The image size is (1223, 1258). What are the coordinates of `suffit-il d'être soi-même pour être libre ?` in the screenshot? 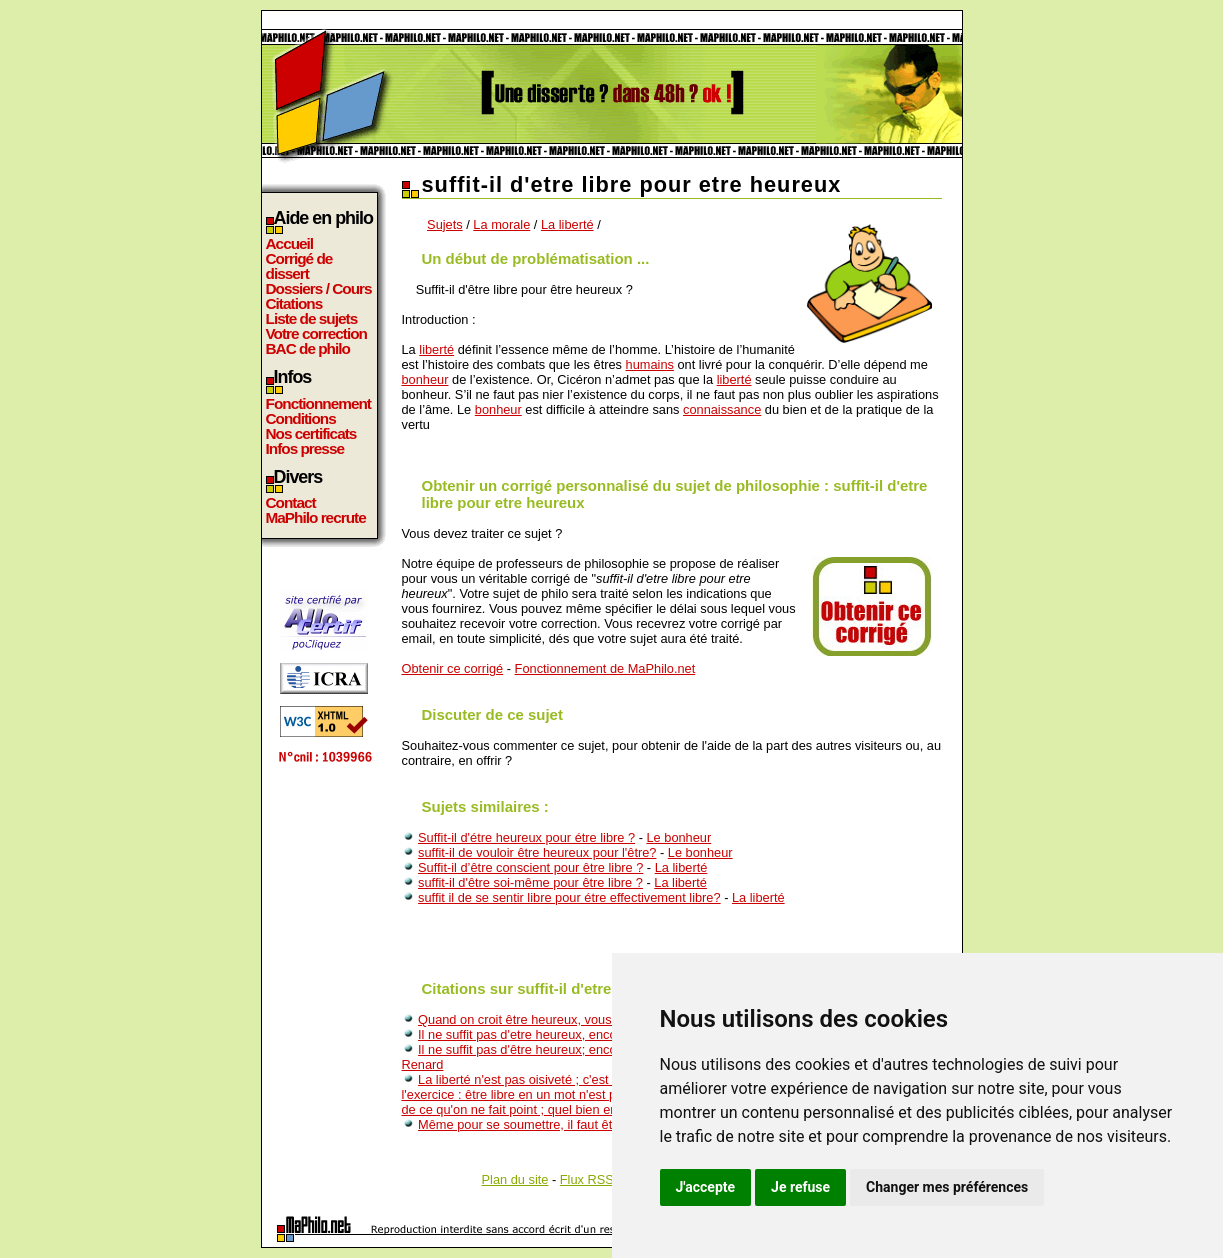 It's located at (530, 882).